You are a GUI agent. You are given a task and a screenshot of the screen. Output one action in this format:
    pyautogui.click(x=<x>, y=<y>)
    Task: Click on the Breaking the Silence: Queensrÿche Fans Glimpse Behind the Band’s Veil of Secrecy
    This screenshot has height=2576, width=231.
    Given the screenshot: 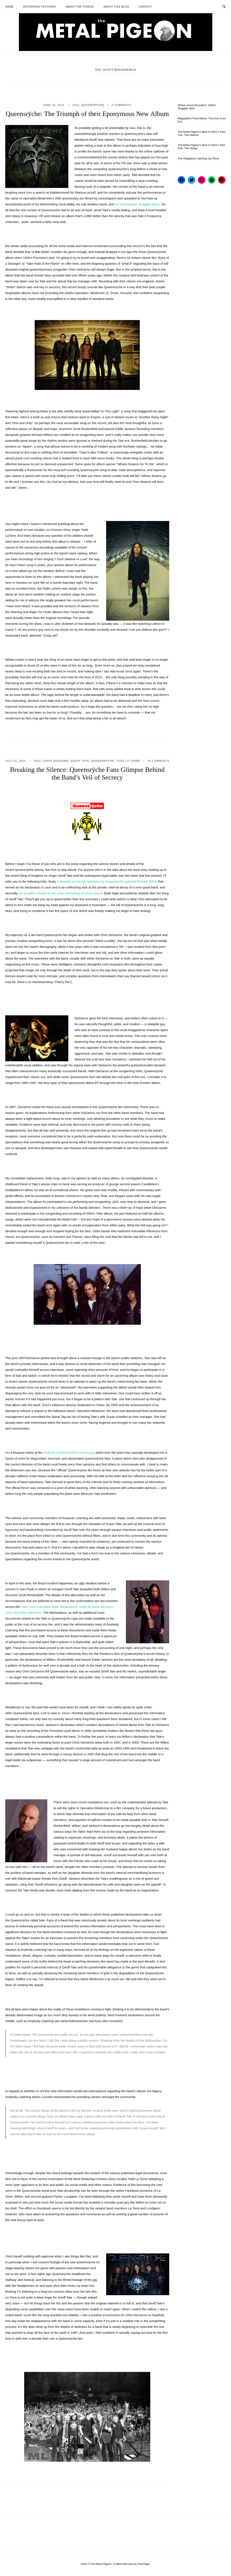 What is the action you would take?
    pyautogui.click(x=87, y=773)
    